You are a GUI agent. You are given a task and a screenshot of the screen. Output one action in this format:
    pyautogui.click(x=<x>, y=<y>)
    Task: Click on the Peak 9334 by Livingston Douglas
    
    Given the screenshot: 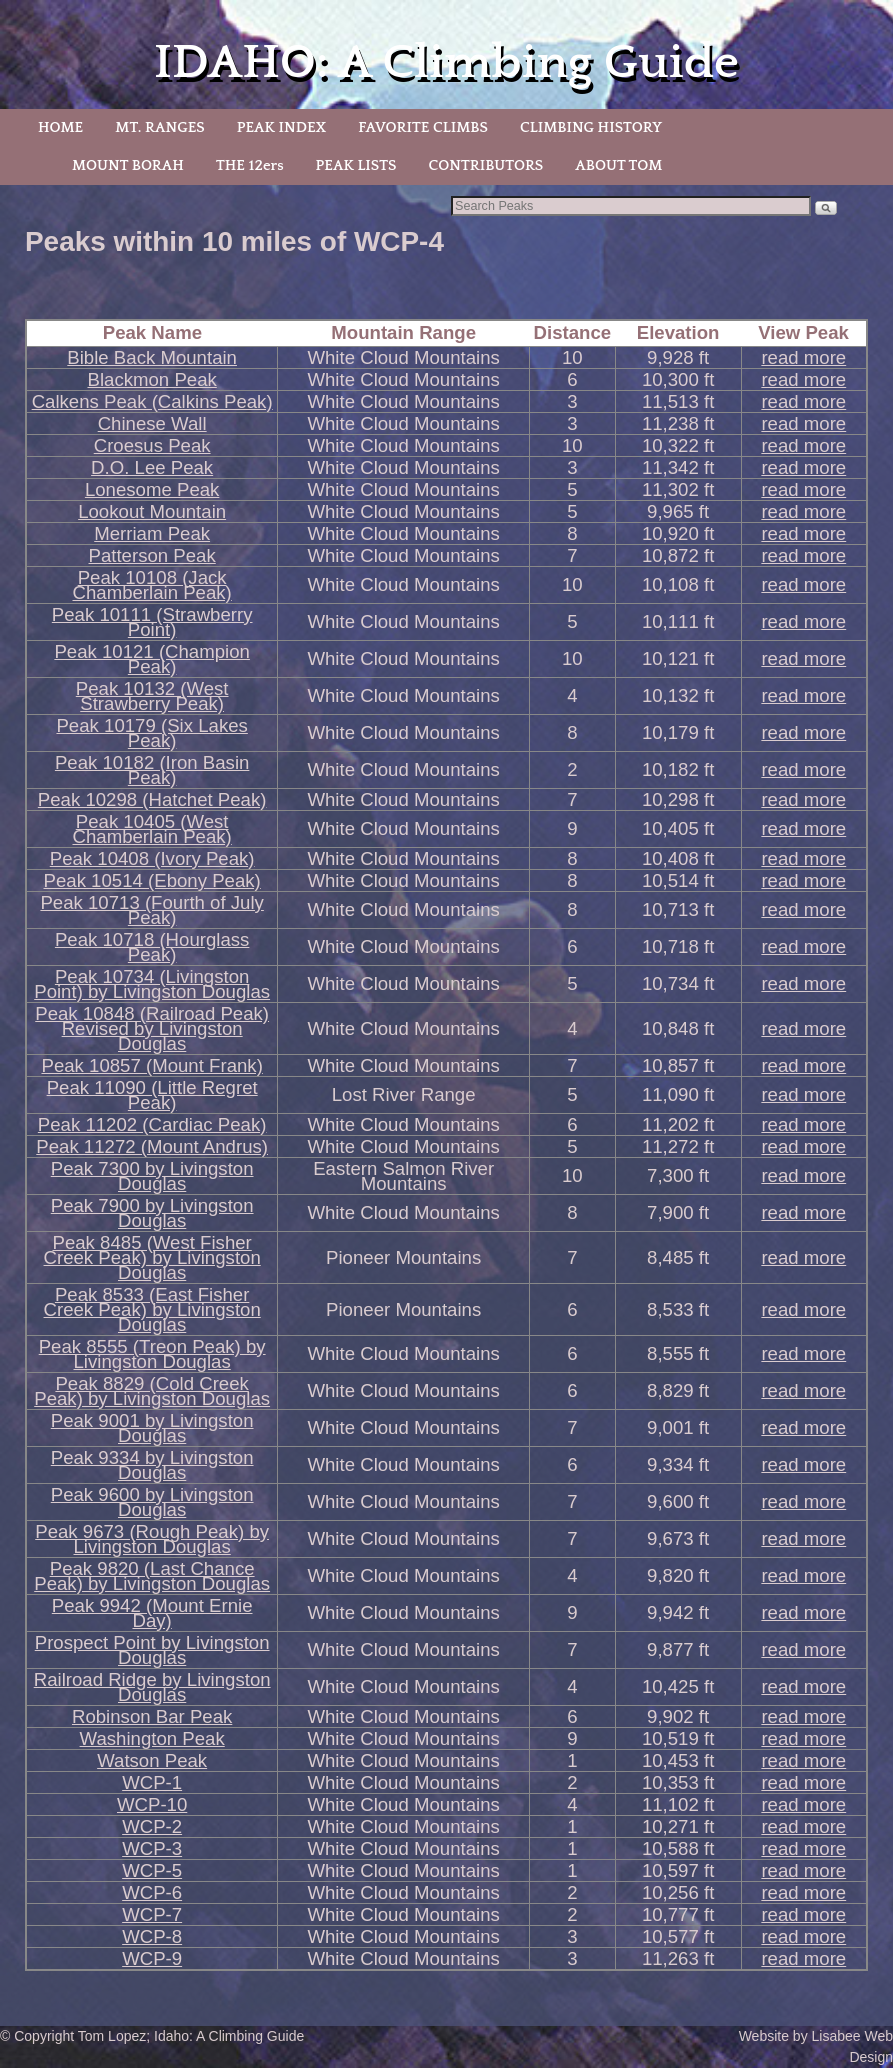 What is the action you would take?
    pyautogui.click(x=152, y=1465)
    